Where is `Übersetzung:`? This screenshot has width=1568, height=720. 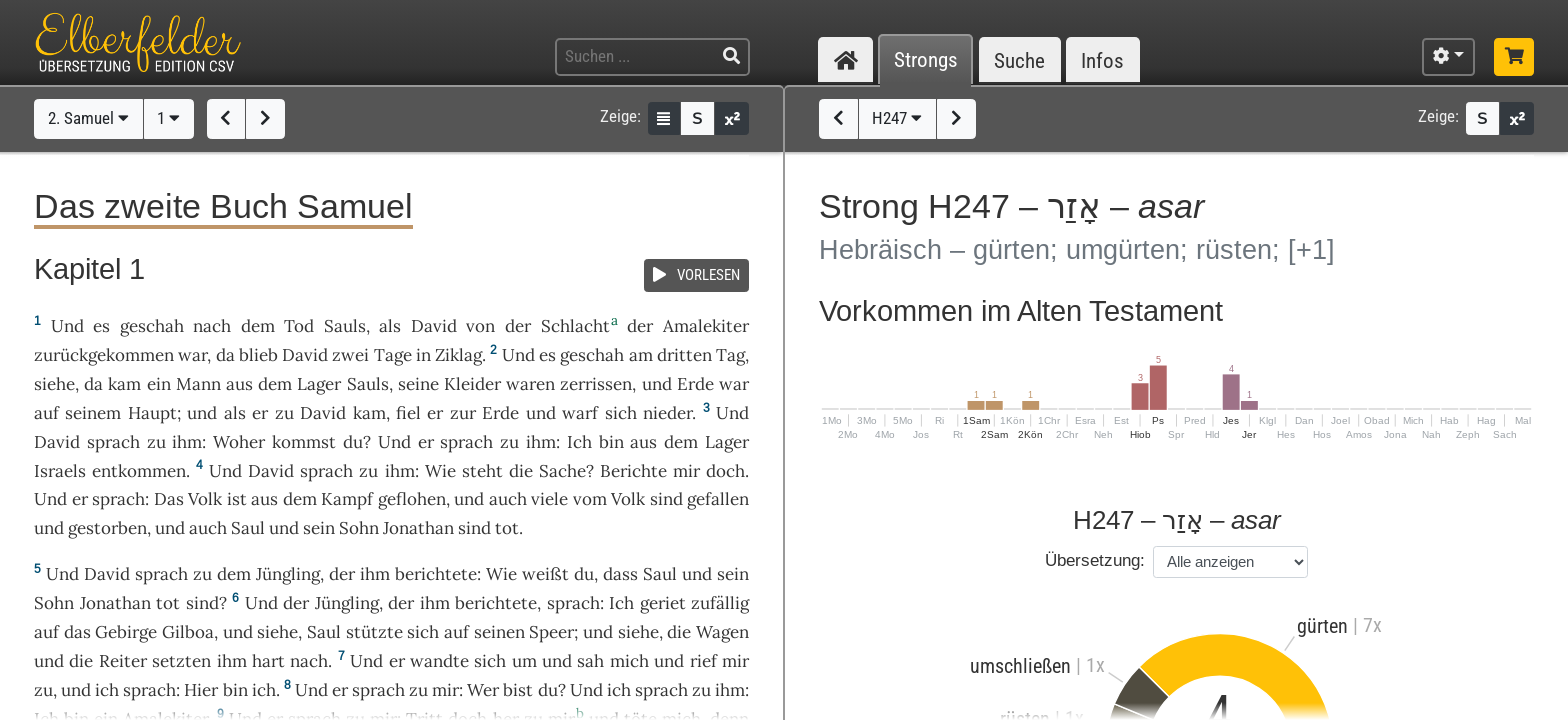 Übersetzung: is located at coordinates (1095, 560).